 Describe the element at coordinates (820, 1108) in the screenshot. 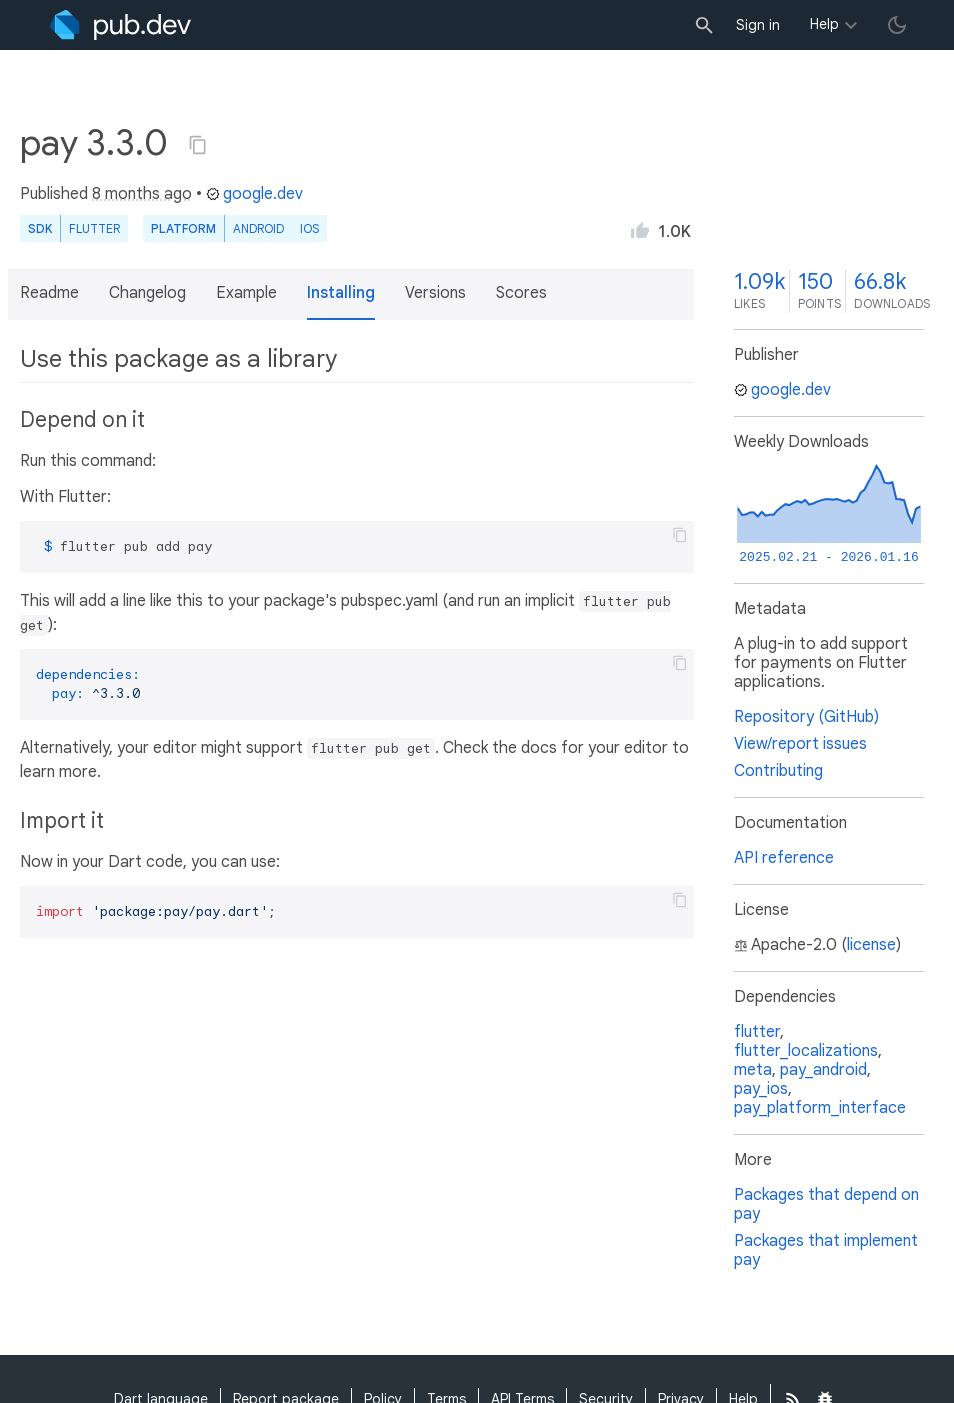

I see `pay_platform_interface` at that location.